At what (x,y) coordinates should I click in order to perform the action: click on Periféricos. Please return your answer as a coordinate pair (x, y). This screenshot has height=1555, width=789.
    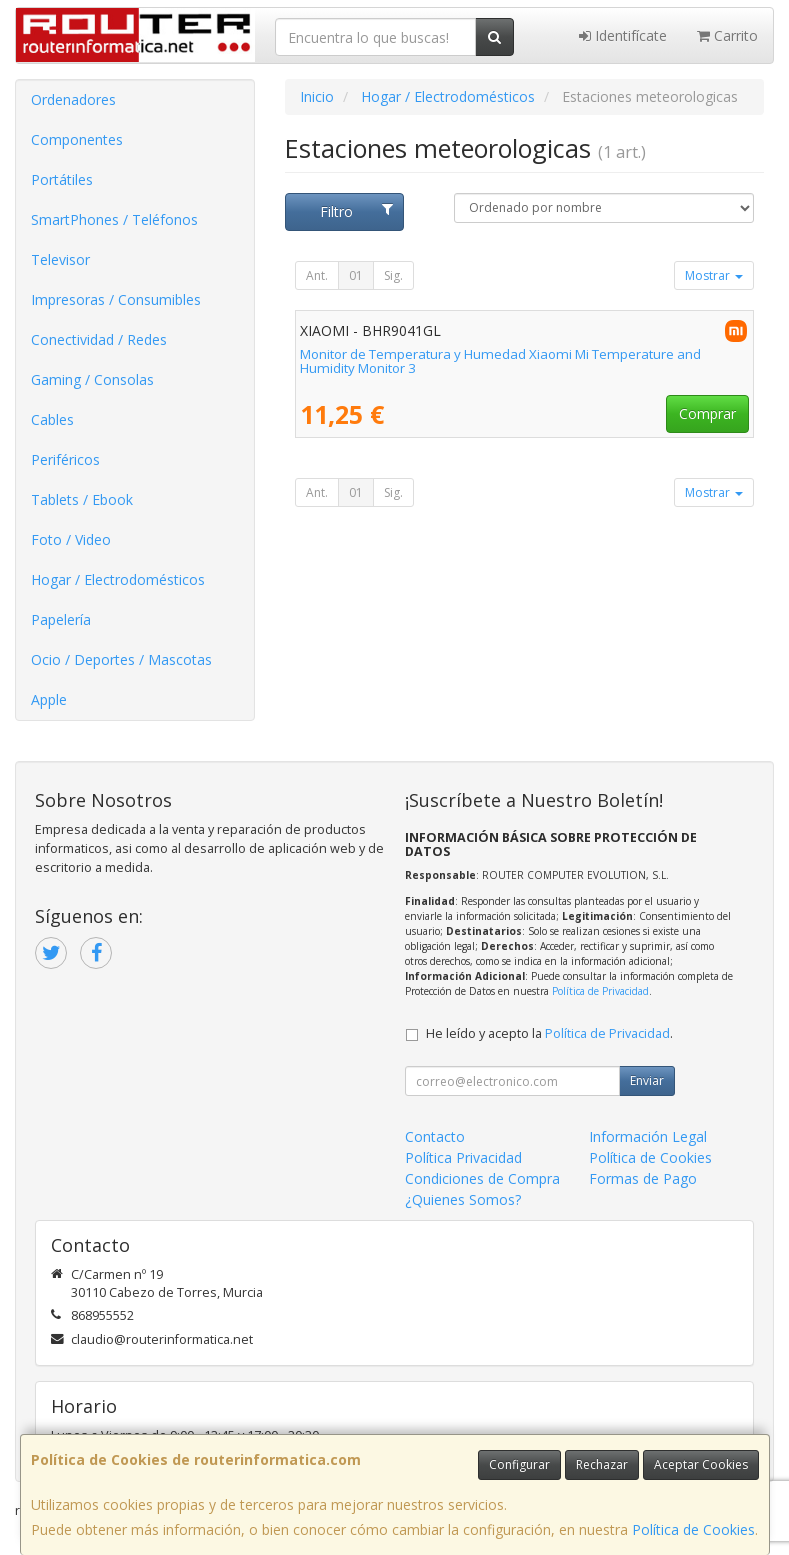
    Looking at the image, I should click on (65, 459).